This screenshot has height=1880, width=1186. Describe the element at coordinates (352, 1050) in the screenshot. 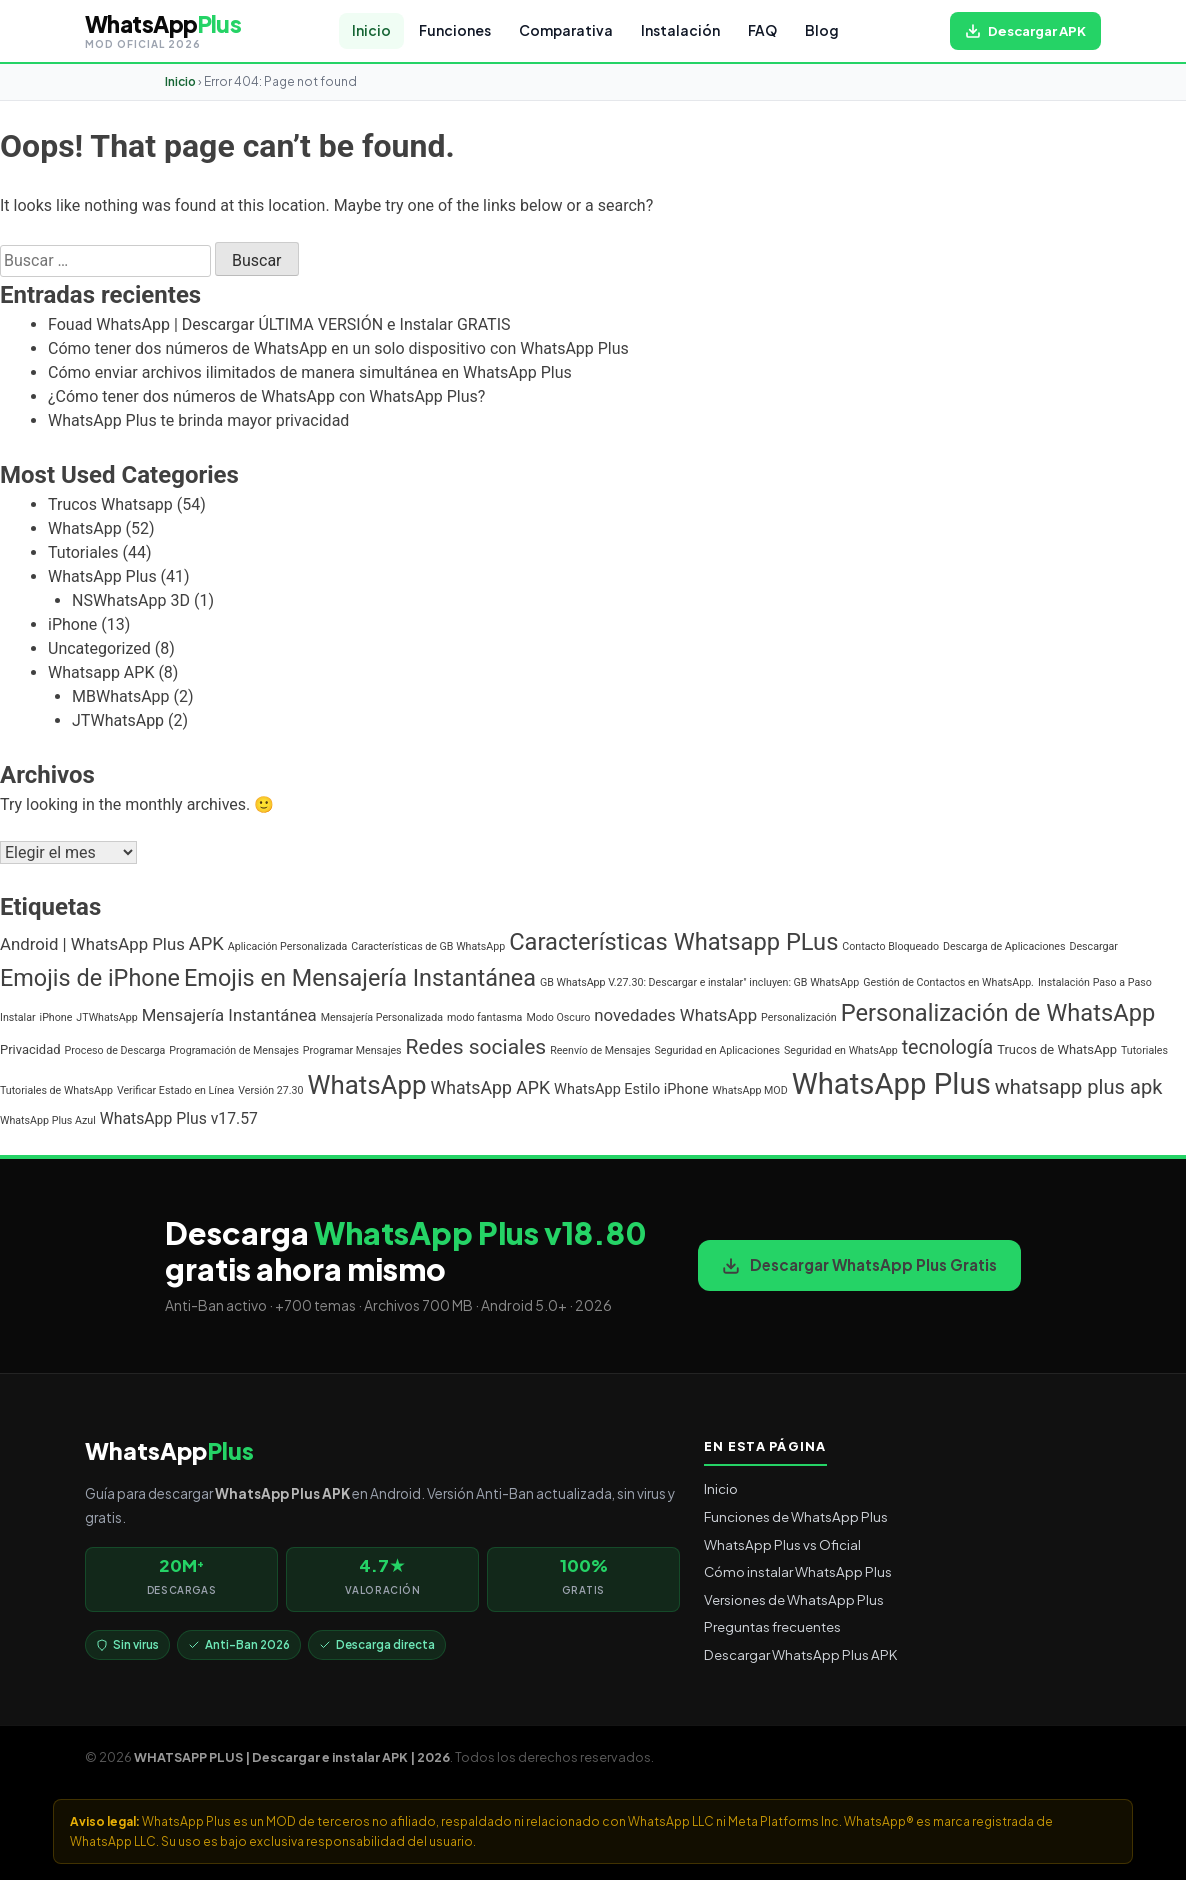

I see `Programar Mensajes [Programar Mensajes (1 elemento)]` at that location.